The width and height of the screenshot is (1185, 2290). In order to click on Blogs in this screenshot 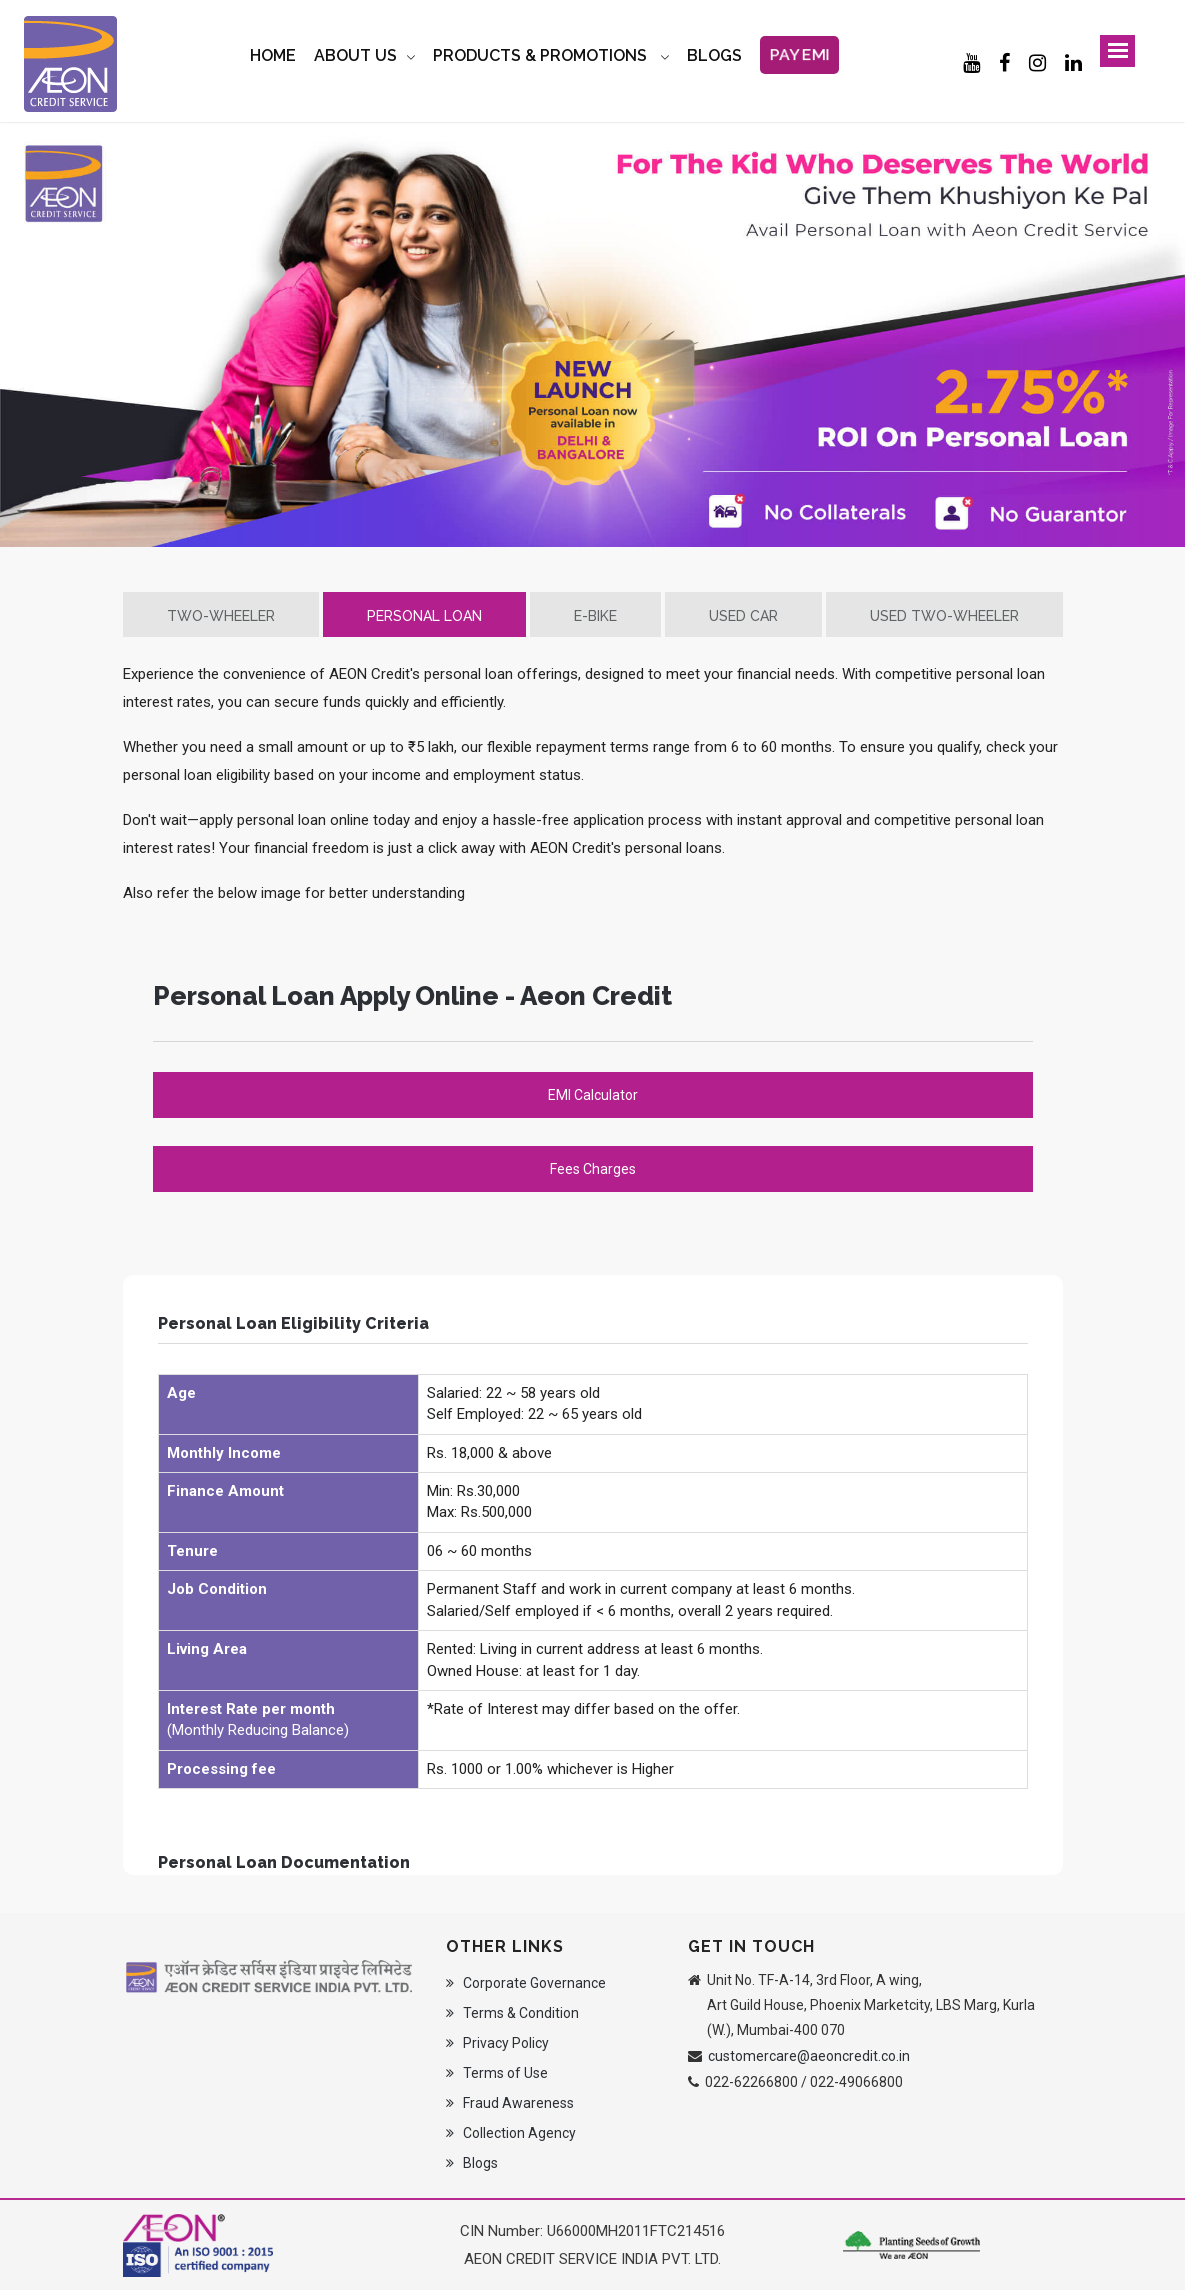, I will do `click(472, 2163)`.